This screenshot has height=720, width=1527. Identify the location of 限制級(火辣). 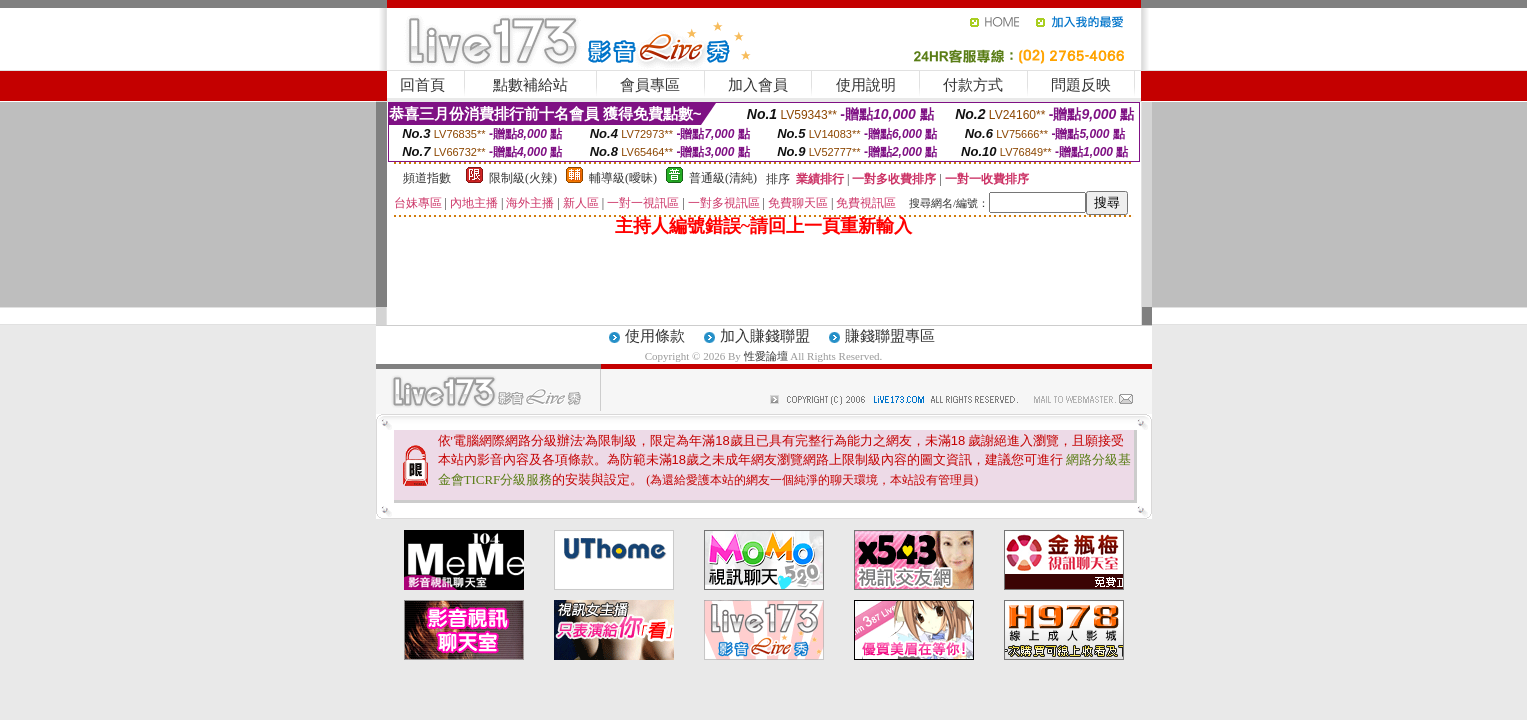
(523, 178).